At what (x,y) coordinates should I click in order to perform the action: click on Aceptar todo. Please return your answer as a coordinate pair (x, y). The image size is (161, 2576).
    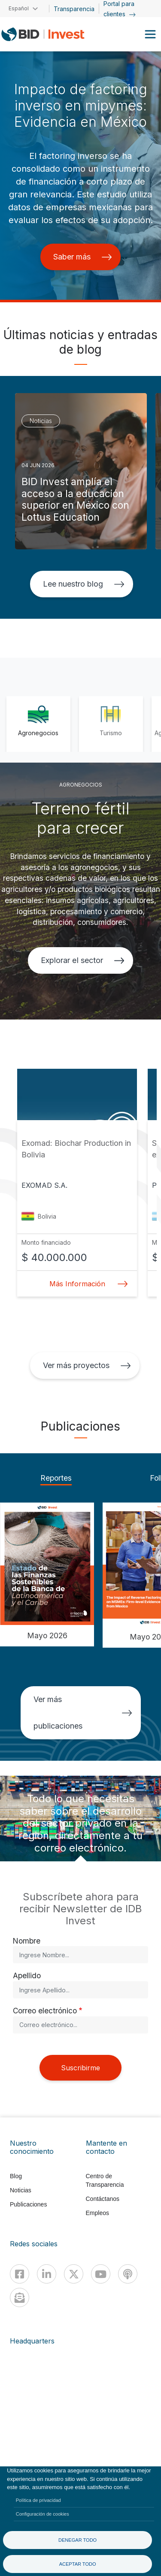
    Looking at the image, I should click on (77, 2564).